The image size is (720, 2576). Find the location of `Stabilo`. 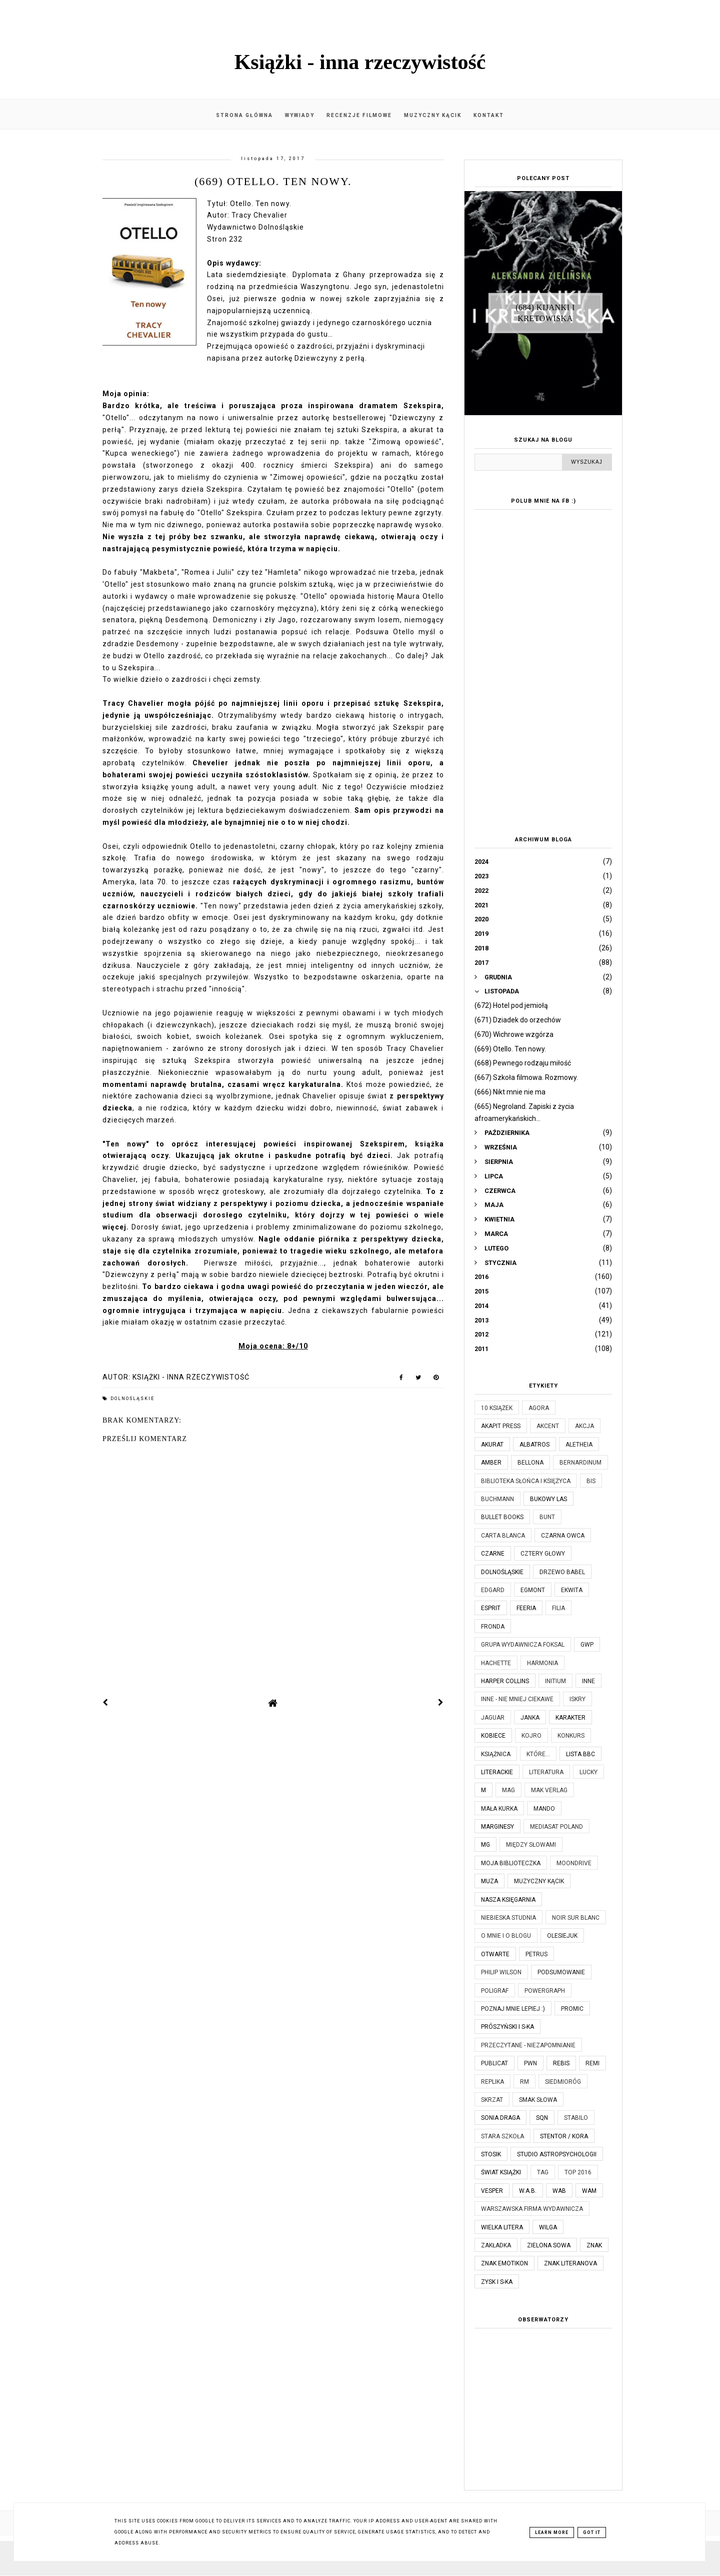

Stabilo is located at coordinates (576, 2117).